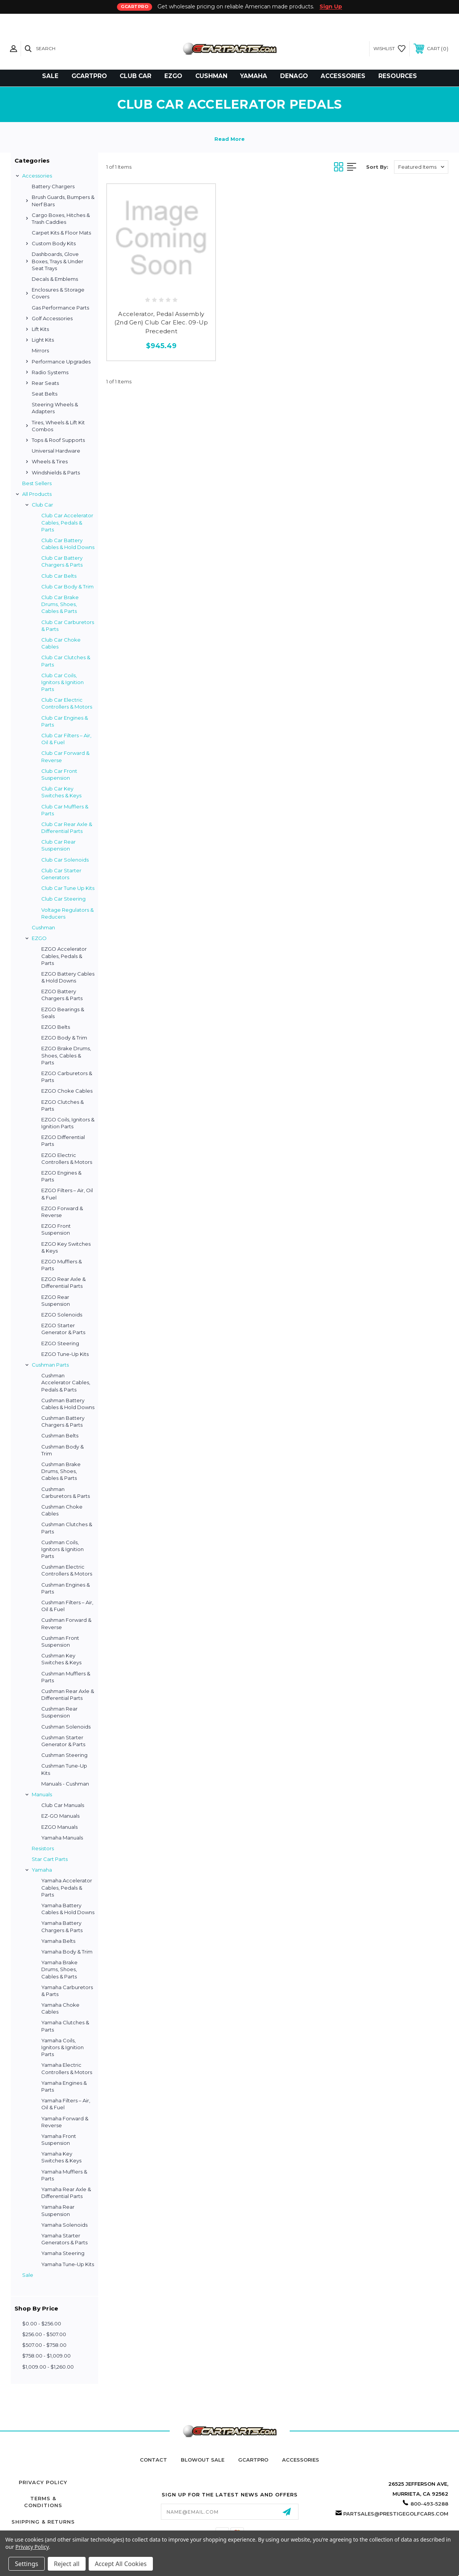 Image resolution: width=459 pixels, height=2576 pixels. Describe the element at coordinates (56, 472) in the screenshot. I see `Windshields & Parts` at that location.